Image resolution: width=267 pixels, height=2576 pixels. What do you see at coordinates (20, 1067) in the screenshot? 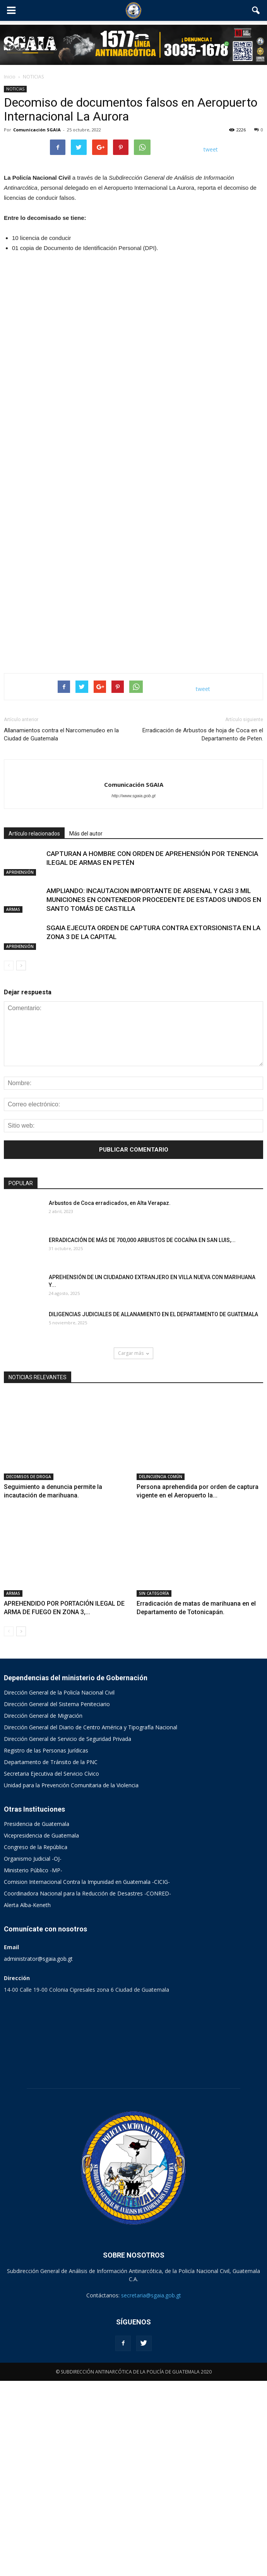
I see `APREHENSIÓN` at bounding box center [20, 1067].